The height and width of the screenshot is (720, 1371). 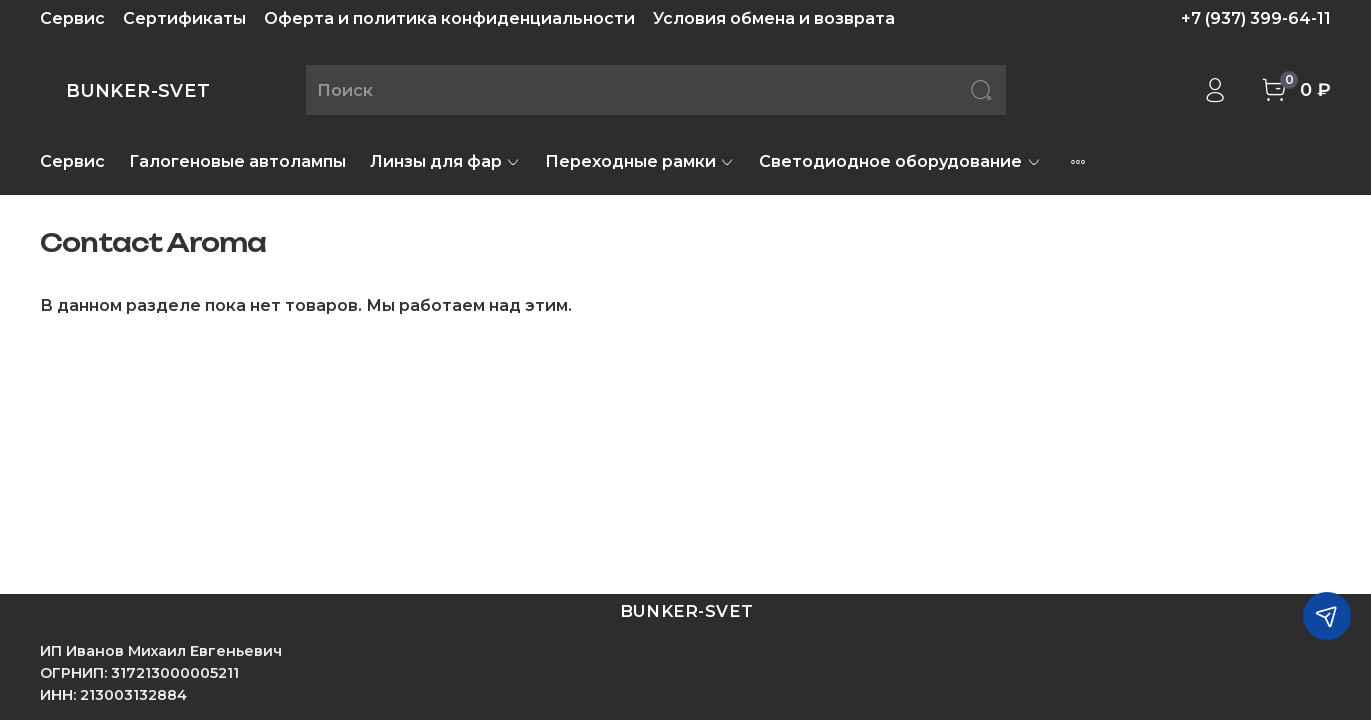 What do you see at coordinates (1256, 18) in the screenshot?
I see `+7 (937) 399-64-11` at bounding box center [1256, 18].